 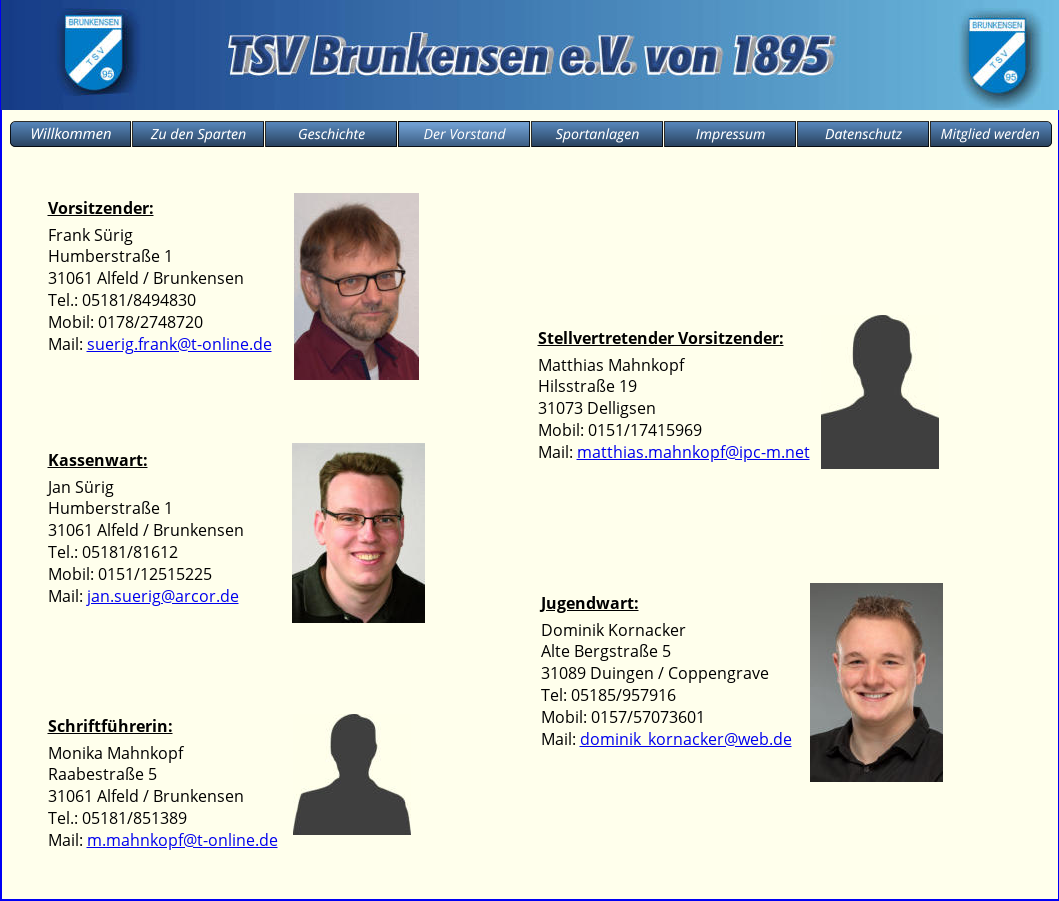 I want to click on suerig.frank@t-online.de, so click(x=179, y=344).